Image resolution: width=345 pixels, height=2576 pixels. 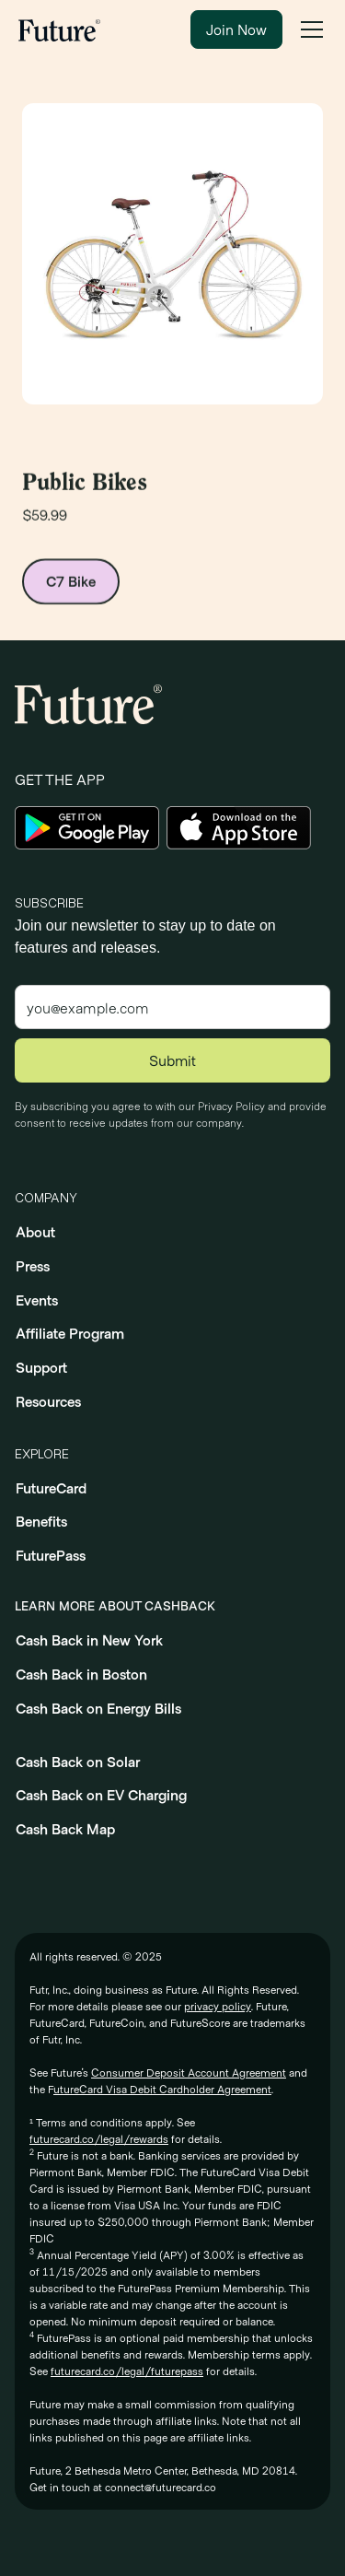 What do you see at coordinates (162, 2088) in the screenshot?
I see `utureCard Visa Debit Cardholder Agreement` at bounding box center [162, 2088].